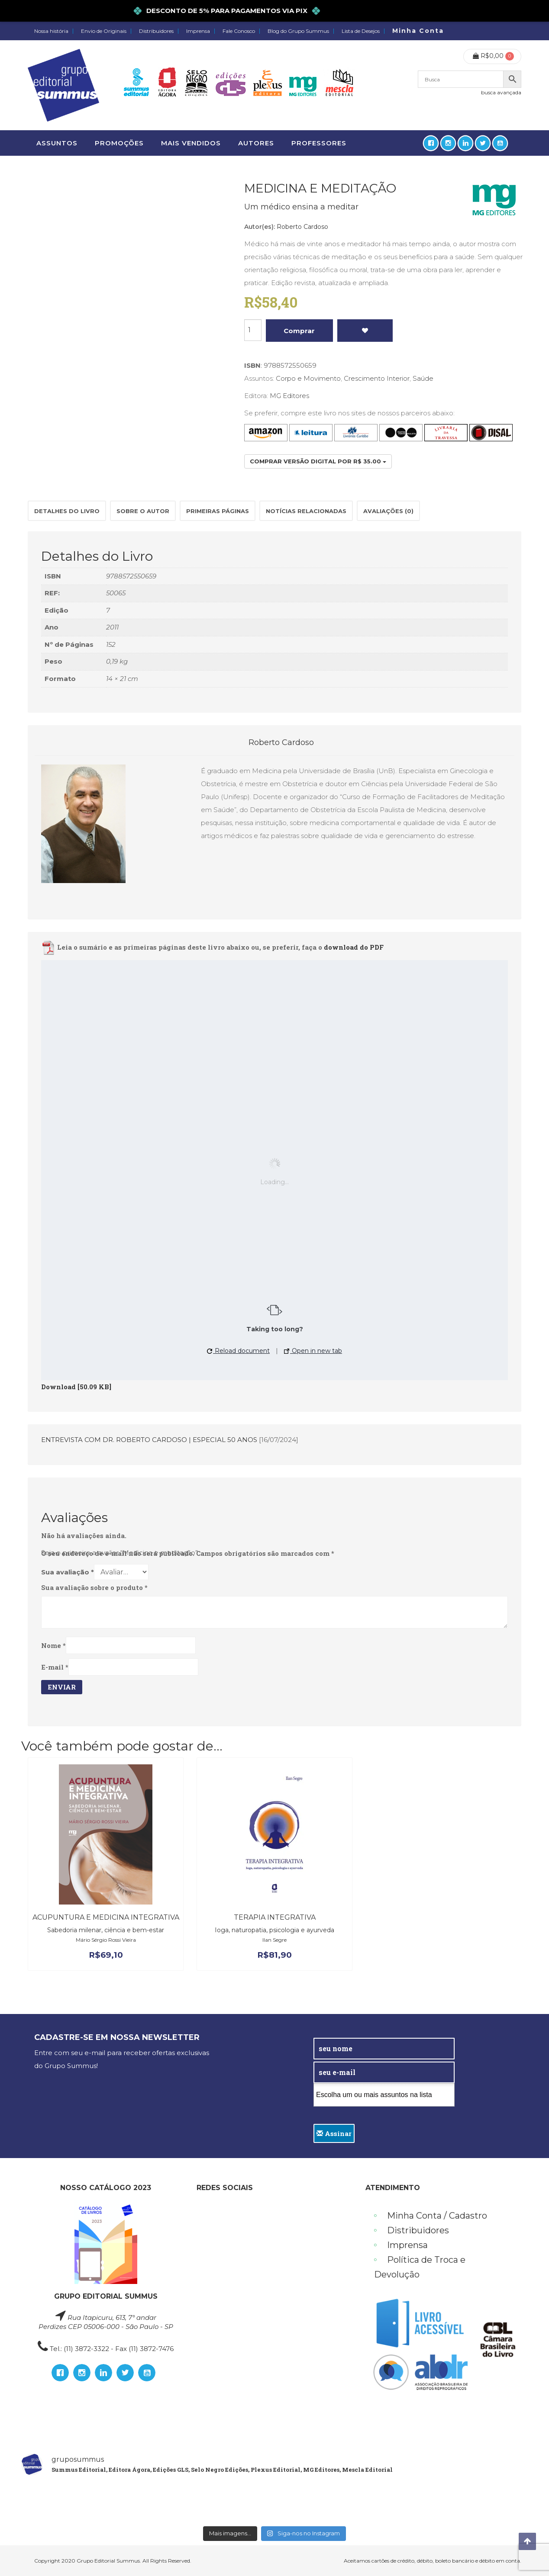 The width and height of the screenshot is (549, 2576). Describe the element at coordinates (142, 510) in the screenshot. I see `Sobre o autor` at that location.